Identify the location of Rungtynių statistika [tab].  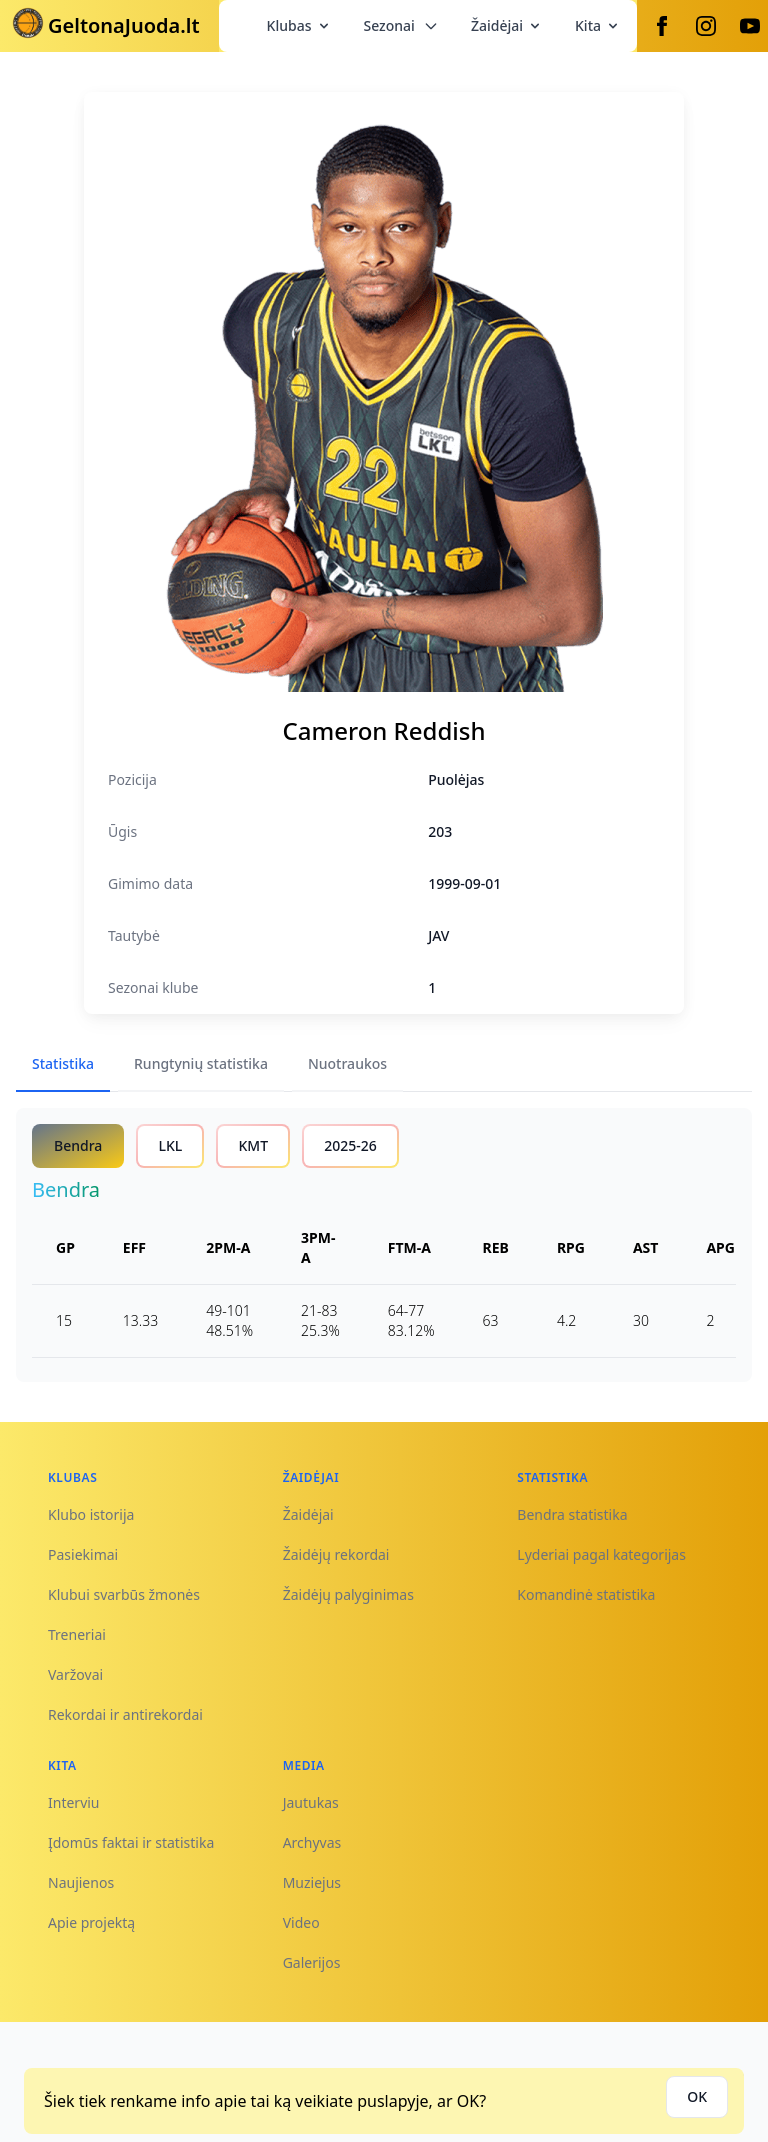
(201, 1063).